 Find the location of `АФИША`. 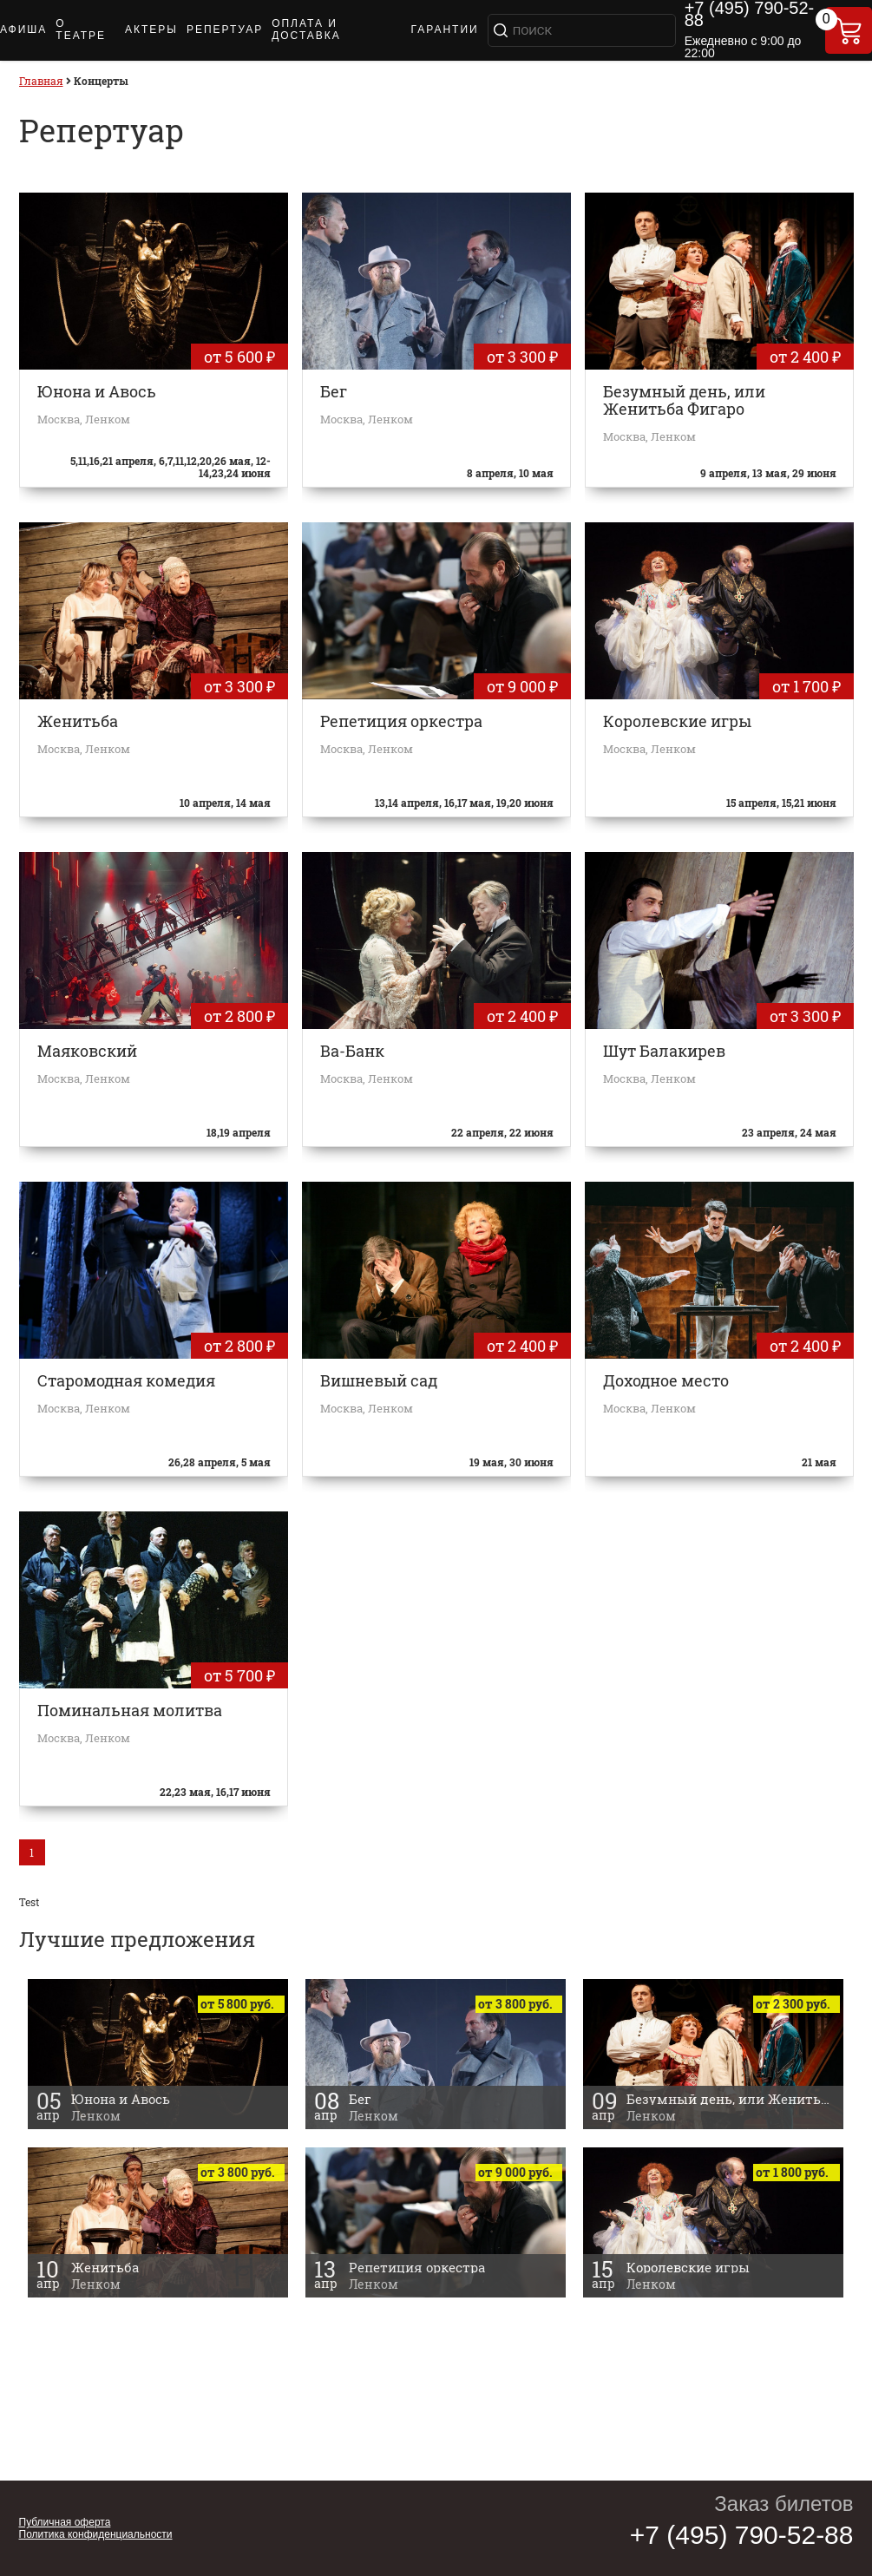

АФИША is located at coordinates (23, 29).